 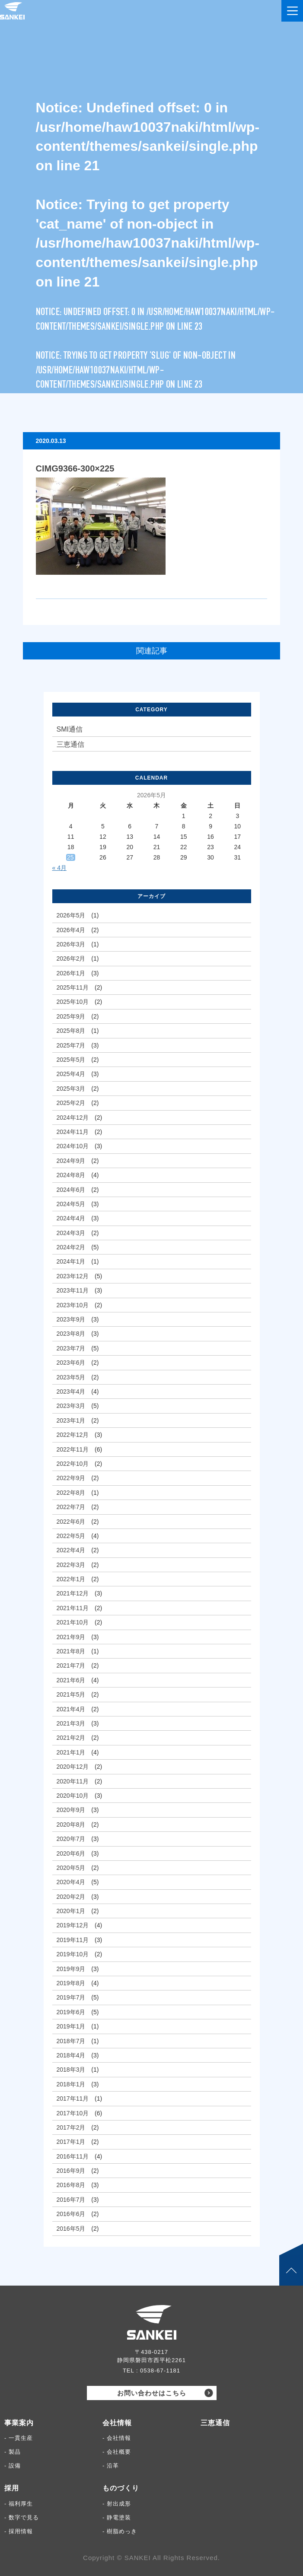 I want to click on 2018年4月, so click(x=71, y=2055).